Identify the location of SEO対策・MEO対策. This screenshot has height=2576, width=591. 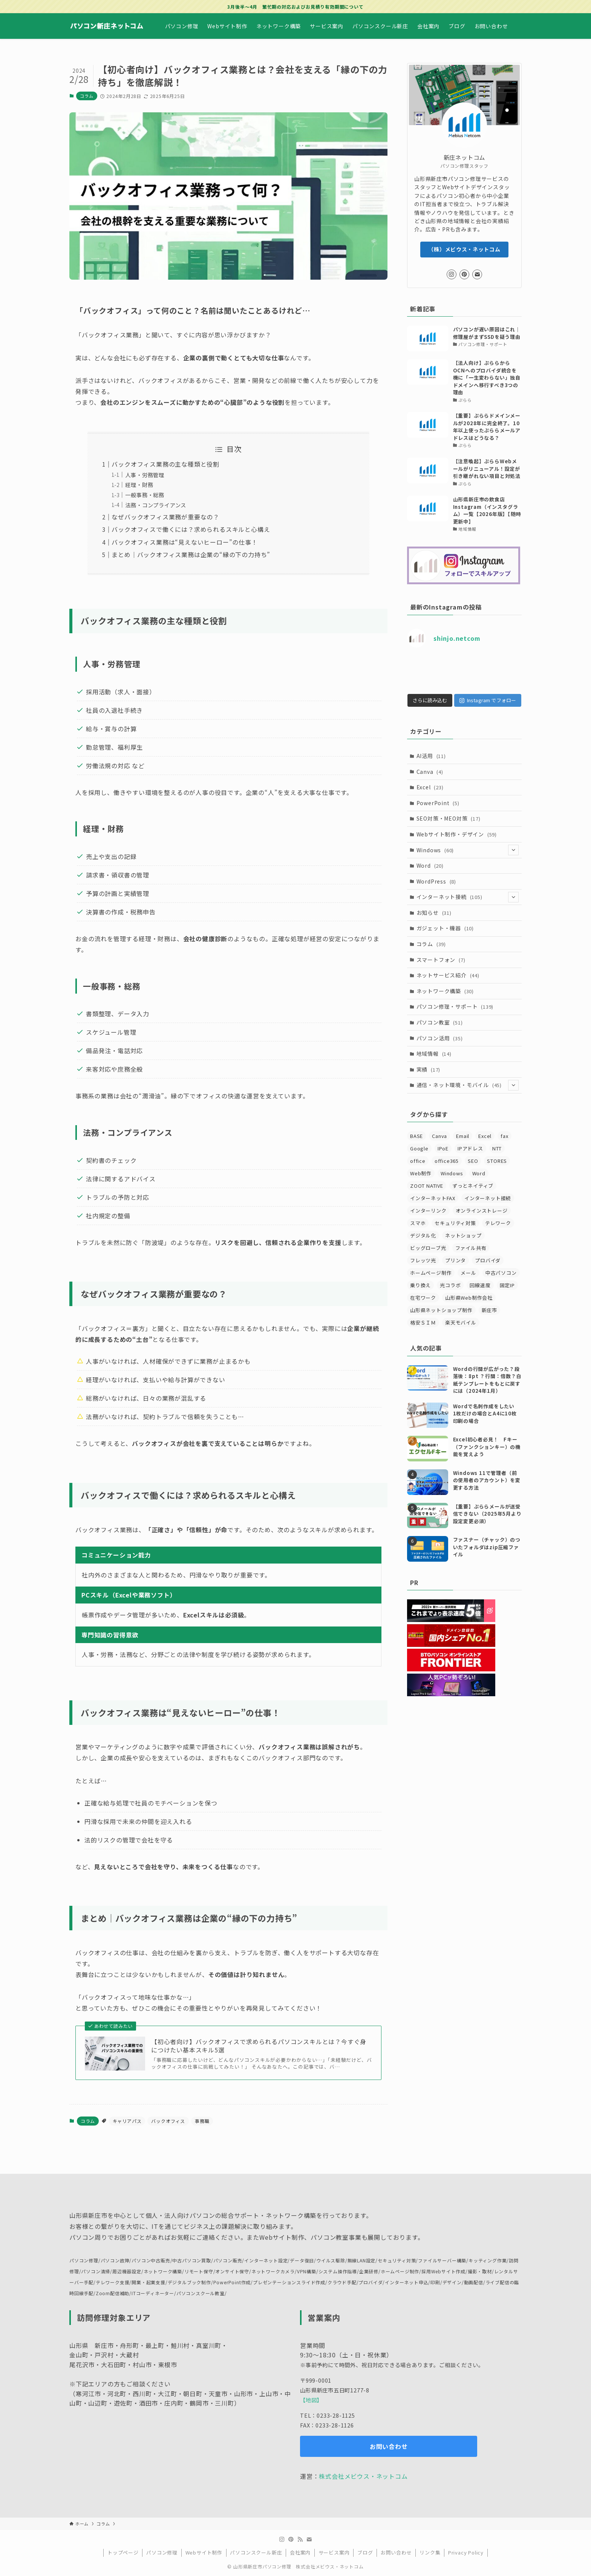
(448, 833).